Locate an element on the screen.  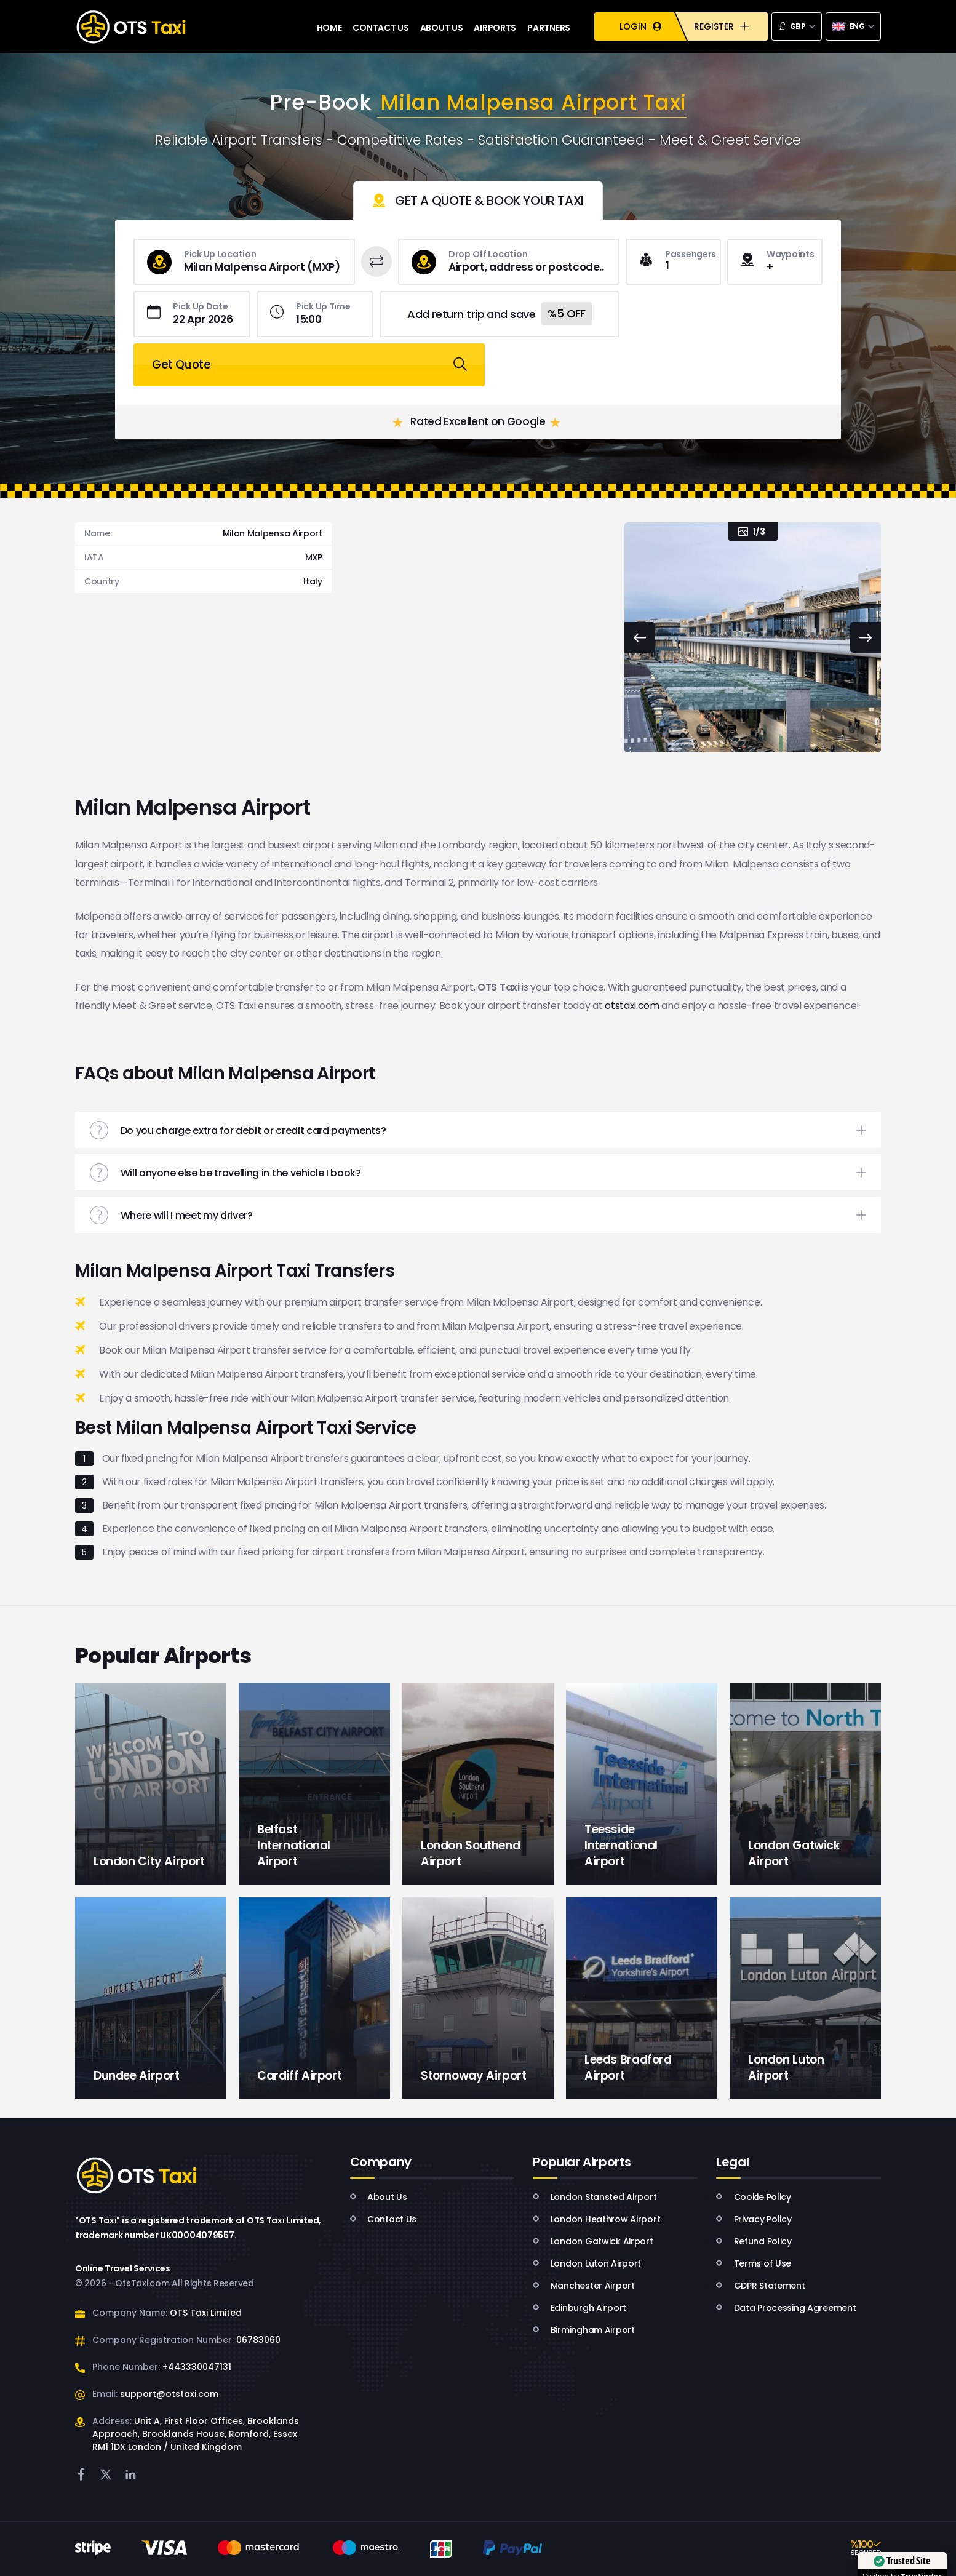
About Us is located at coordinates (378, 2197).